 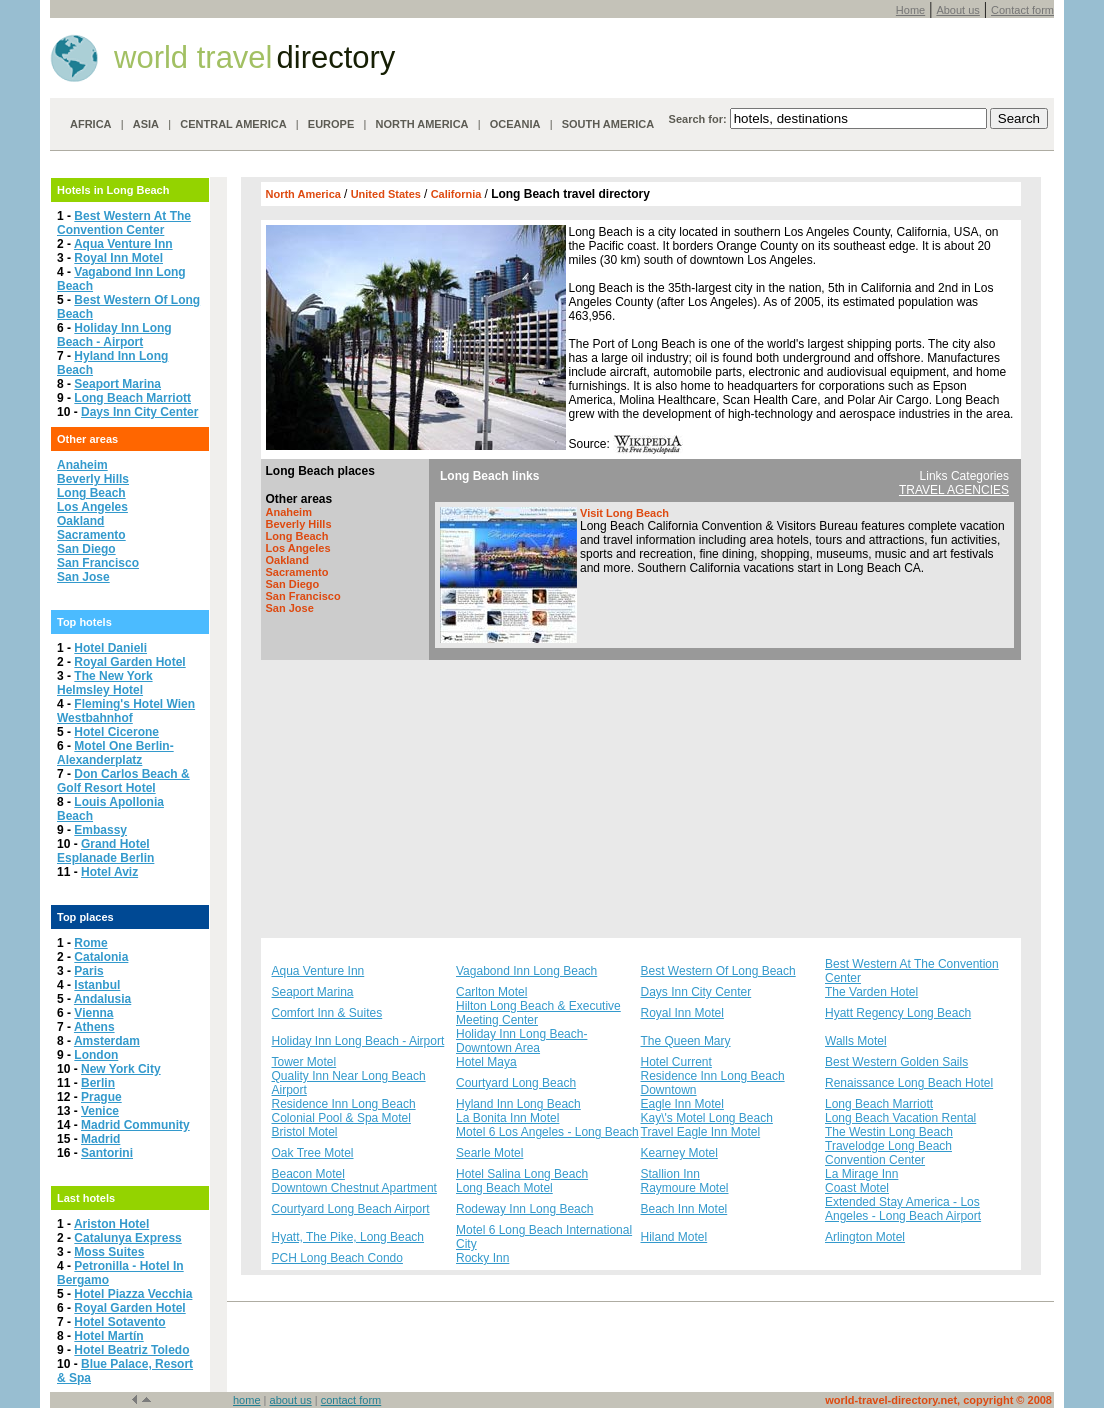 I want to click on Long Beach Motel, so click(x=504, y=1188).